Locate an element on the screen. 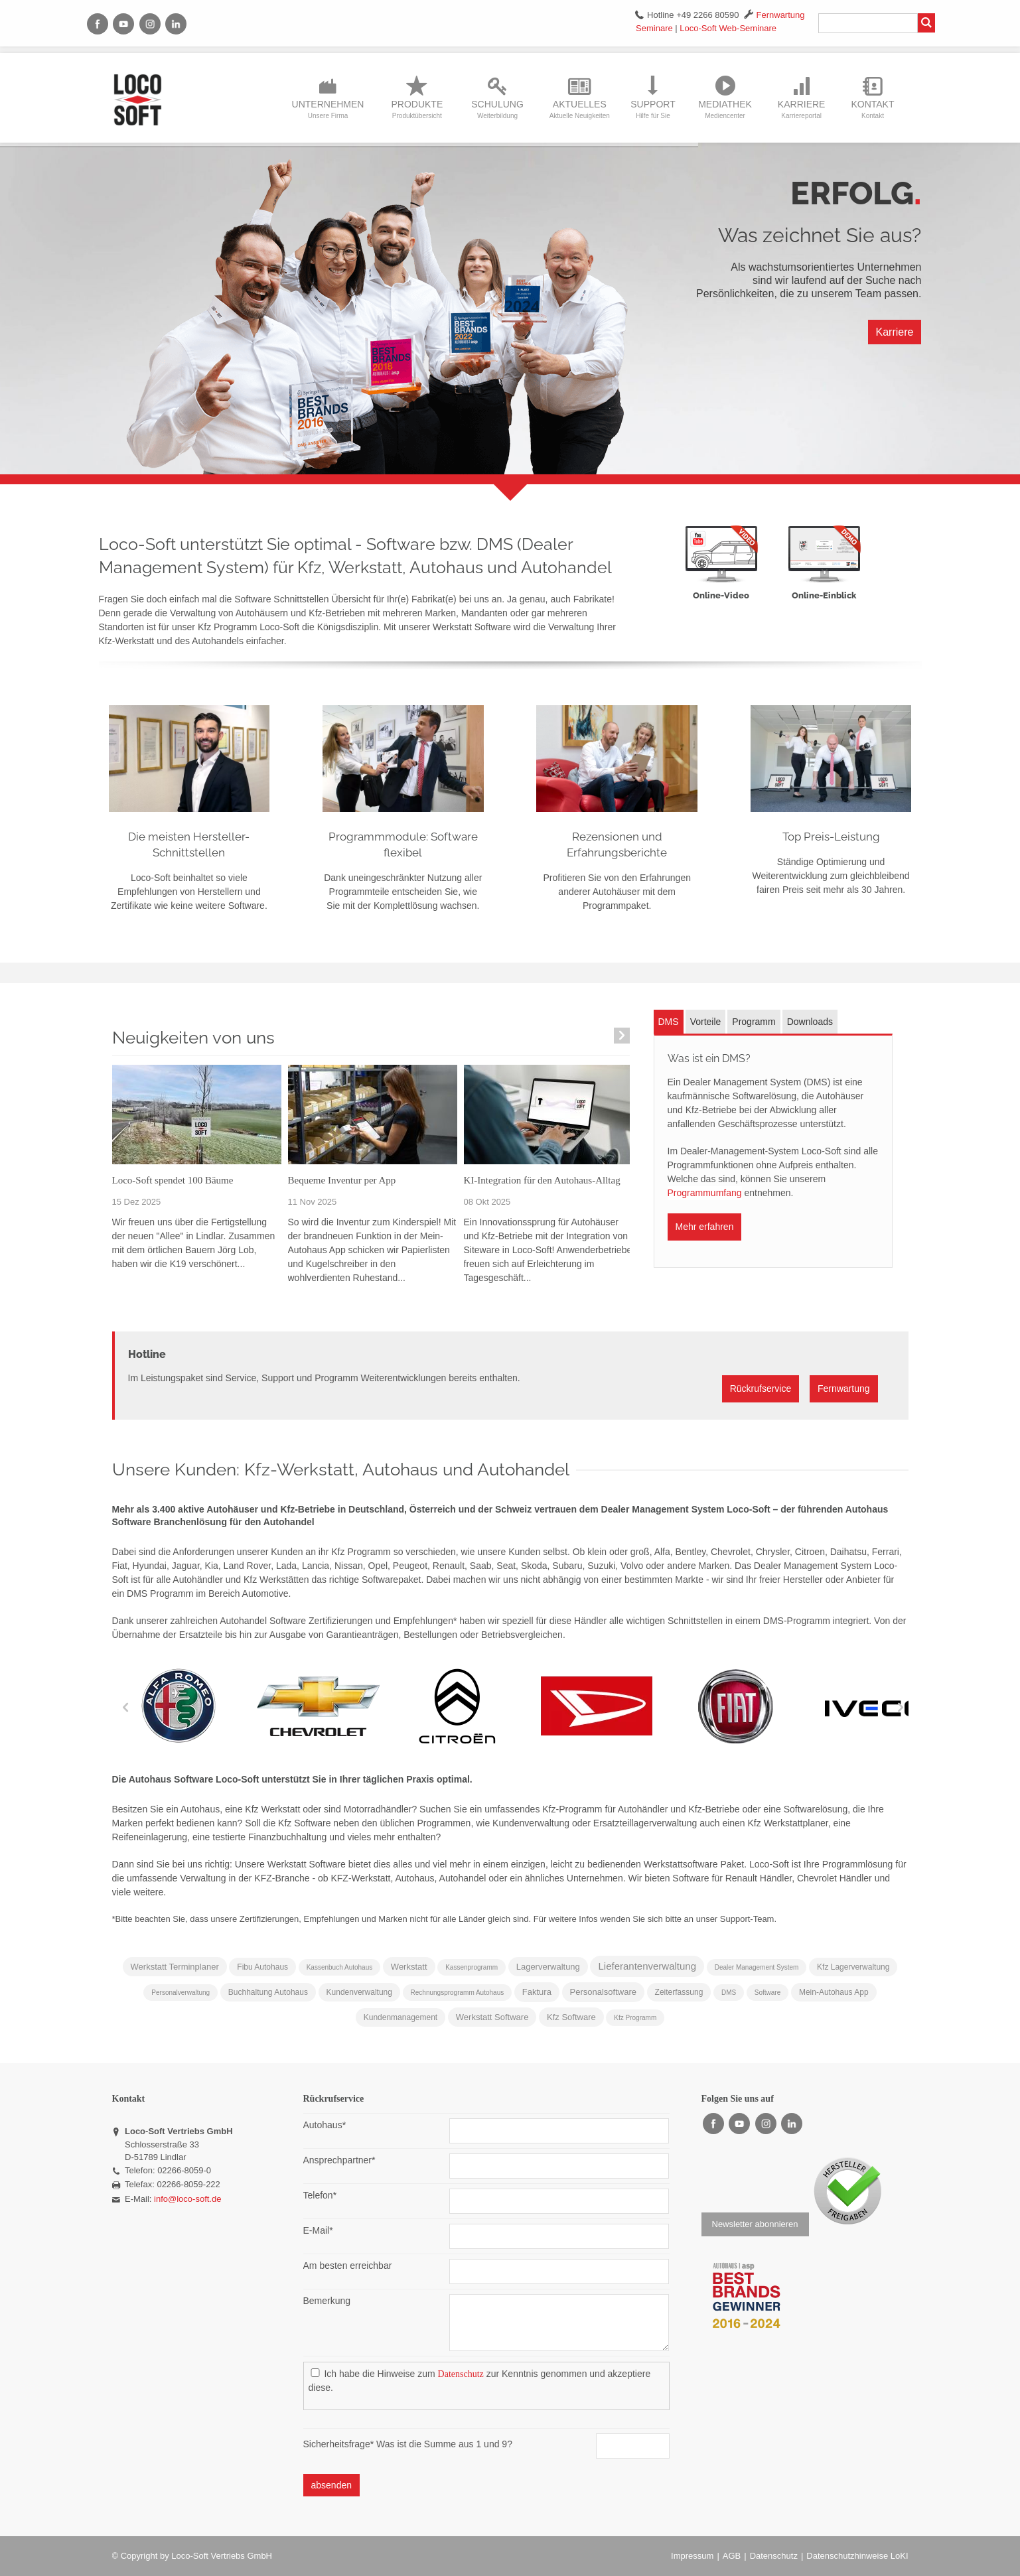 Image resolution: width=1020 pixels, height=2576 pixels. Autohaus is located at coordinates (324, 2124).